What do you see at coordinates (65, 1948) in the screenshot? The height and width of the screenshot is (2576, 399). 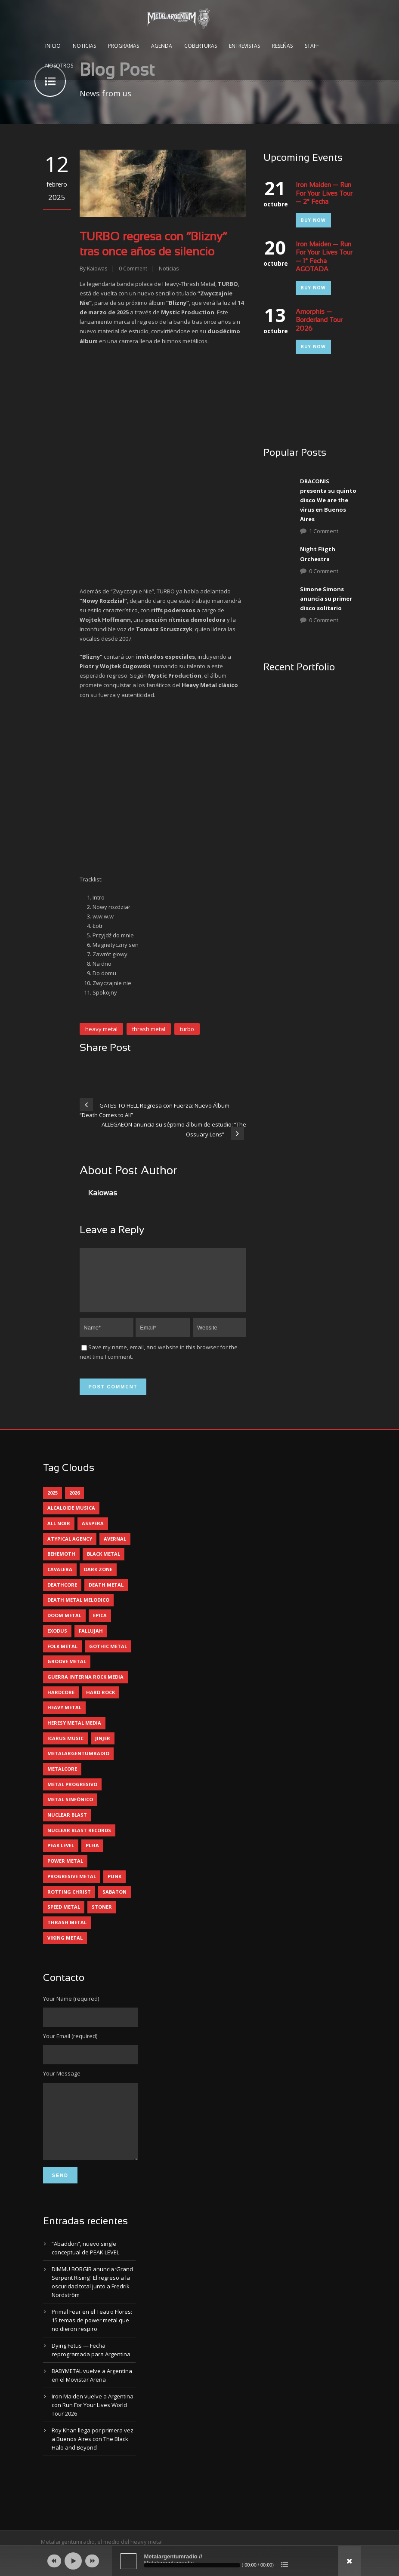 I see `viking metal [viking metal (5 elementos)]` at bounding box center [65, 1948].